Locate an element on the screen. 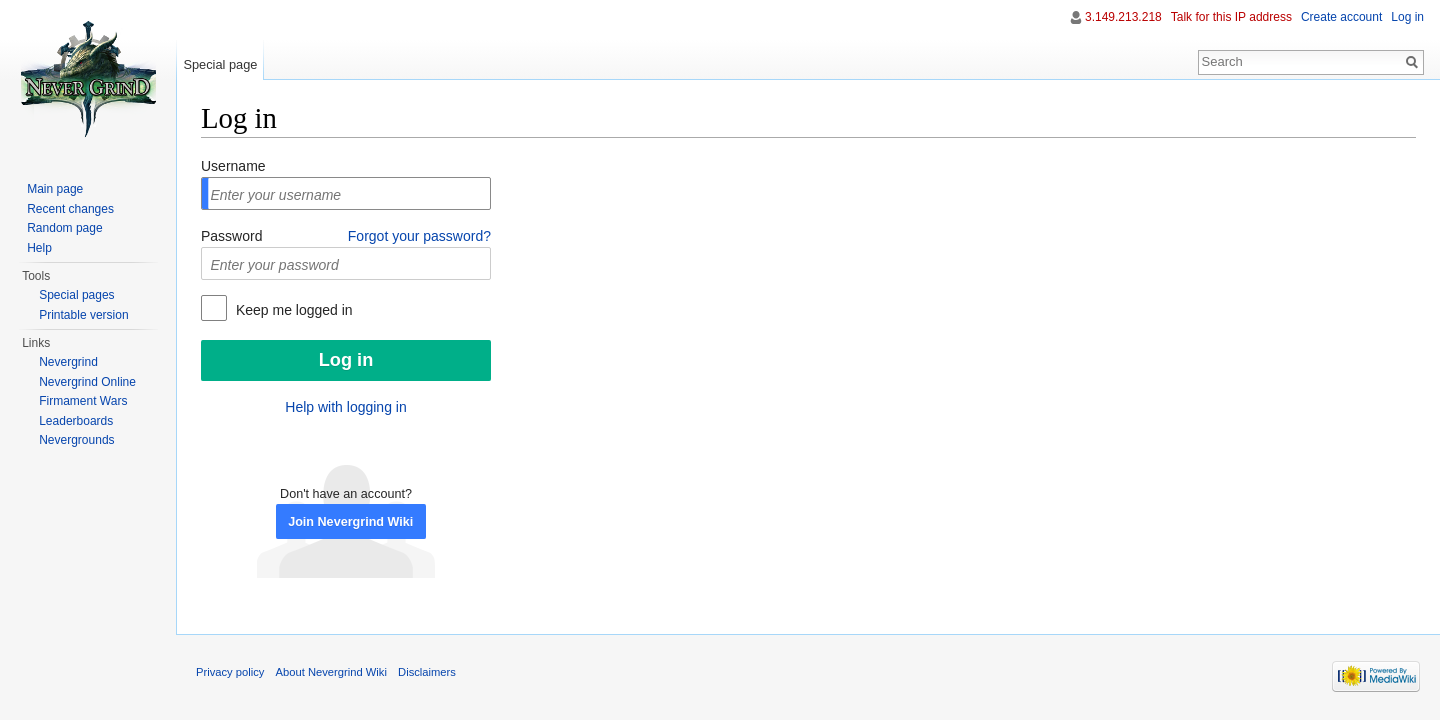  Recent changes is located at coordinates (70, 209).